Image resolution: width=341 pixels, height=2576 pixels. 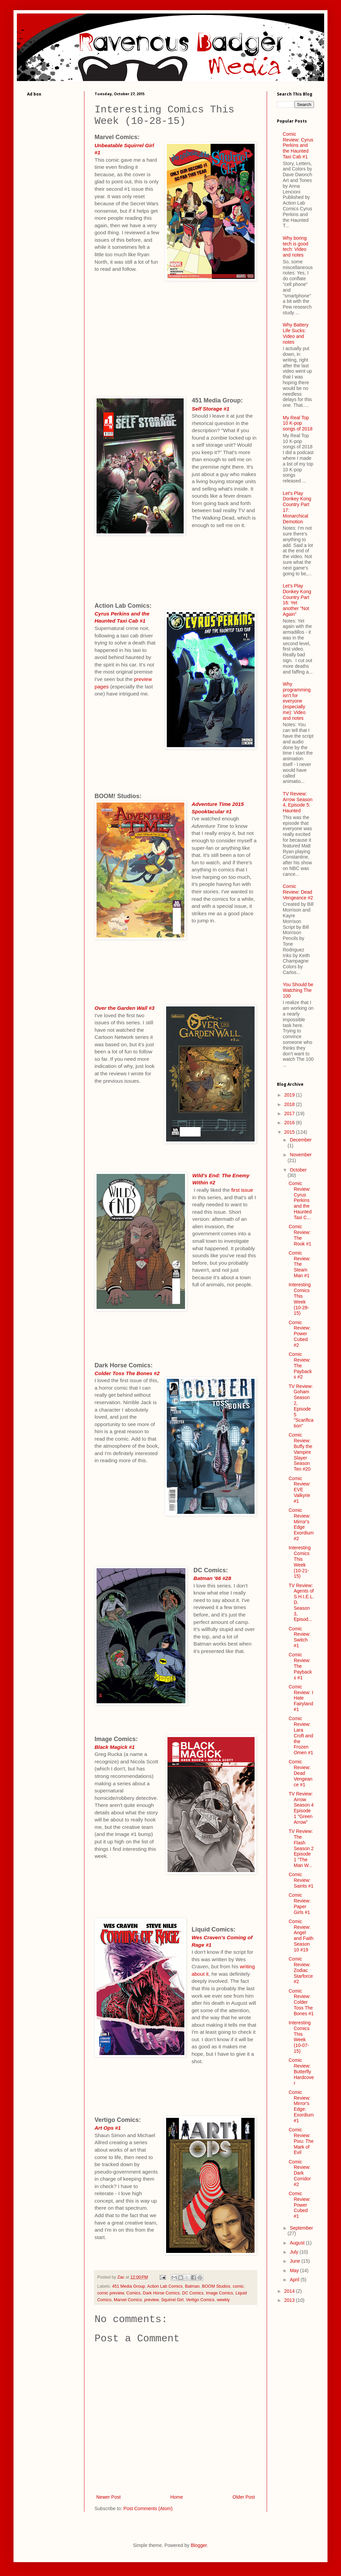 What do you see at coordinates (301, 2002) in the screenshot?
I see `Comic Review: Colder Toss The Bones #1` at bounding box center [301, 2002].